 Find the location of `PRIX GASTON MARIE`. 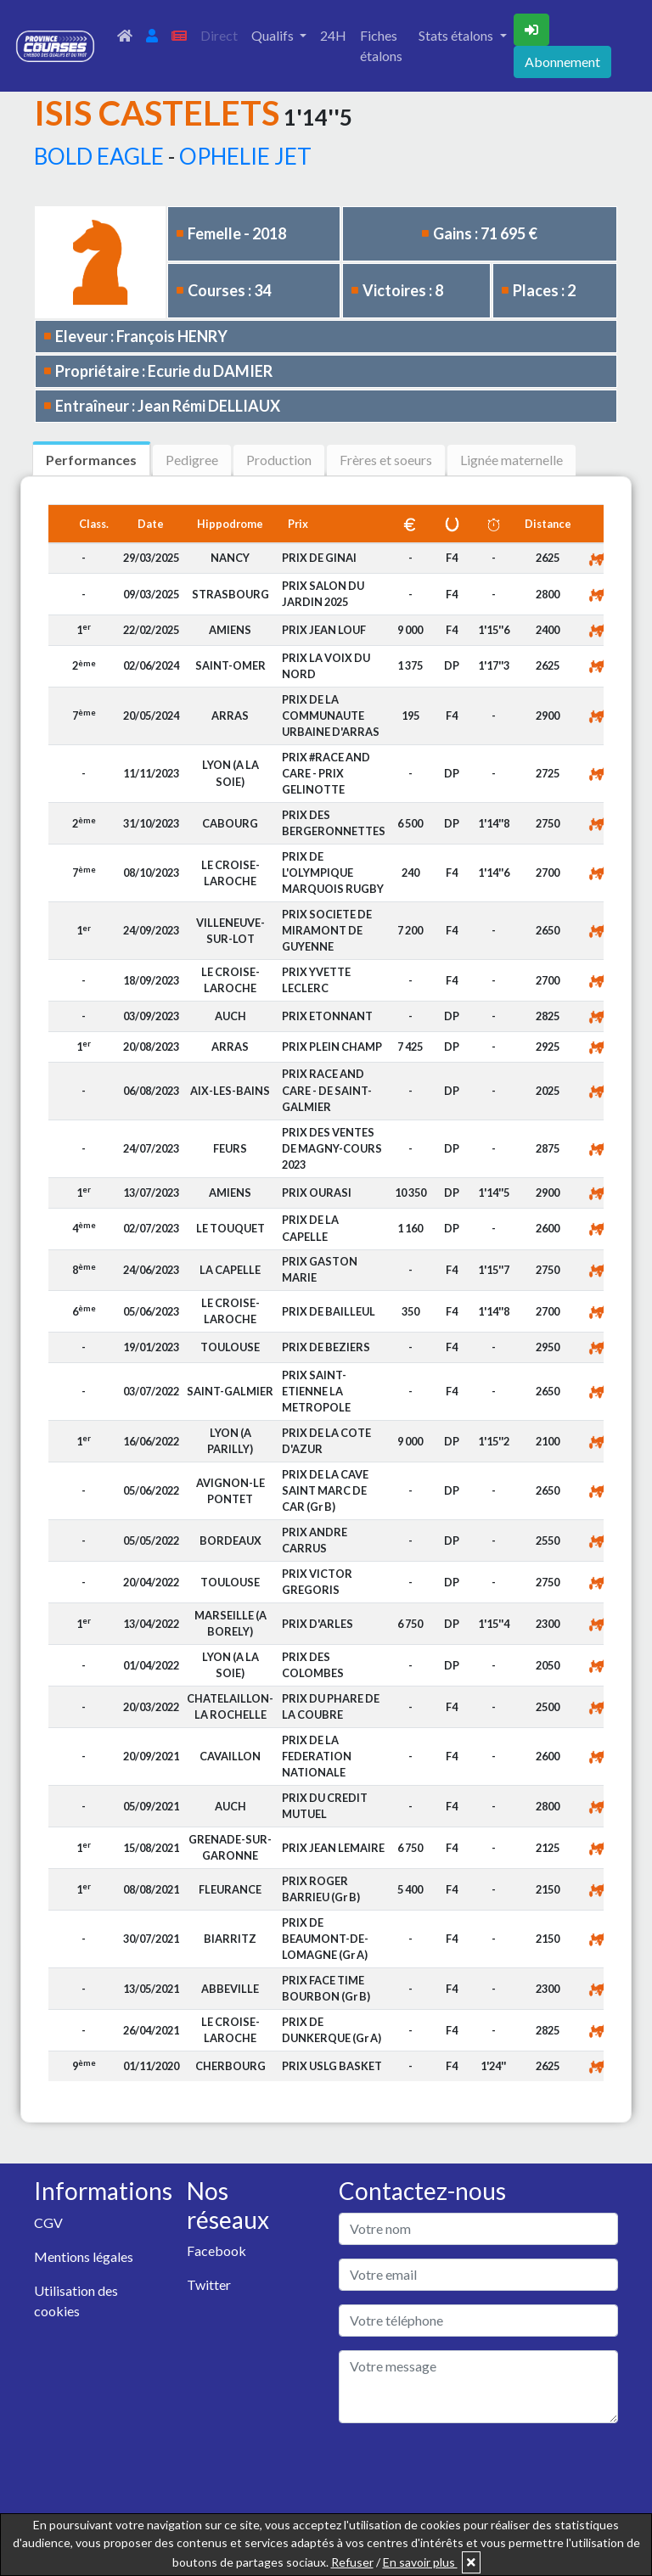

PRIX GASTON MARIE is located at coordinates (319, 1269).